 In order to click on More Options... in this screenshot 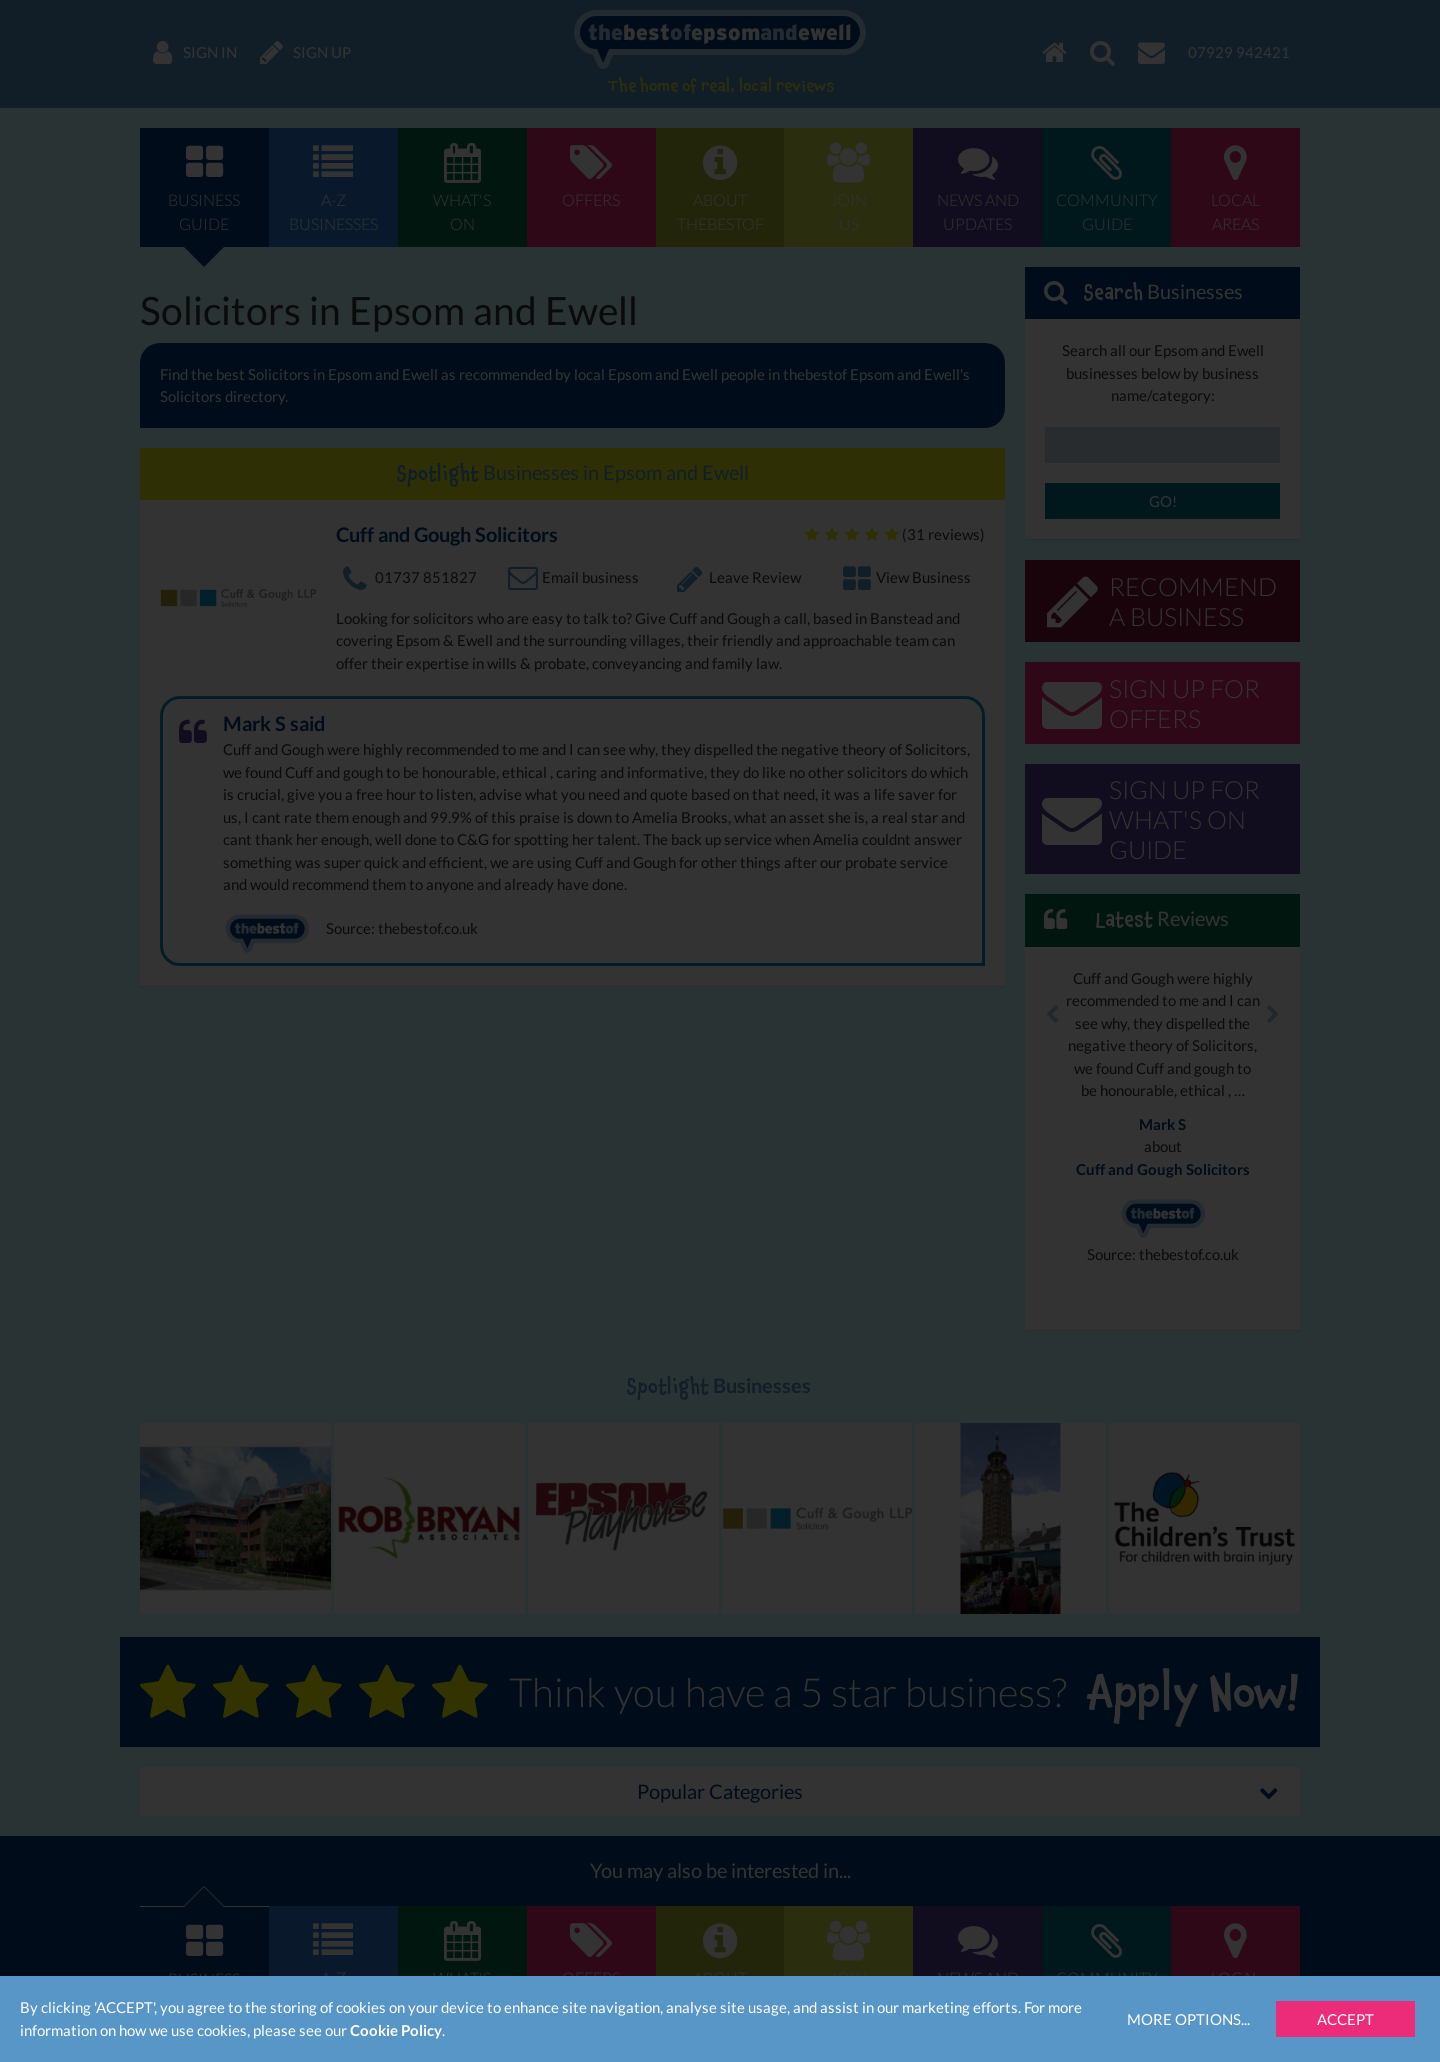, I will do `click(1188, 2019)`.